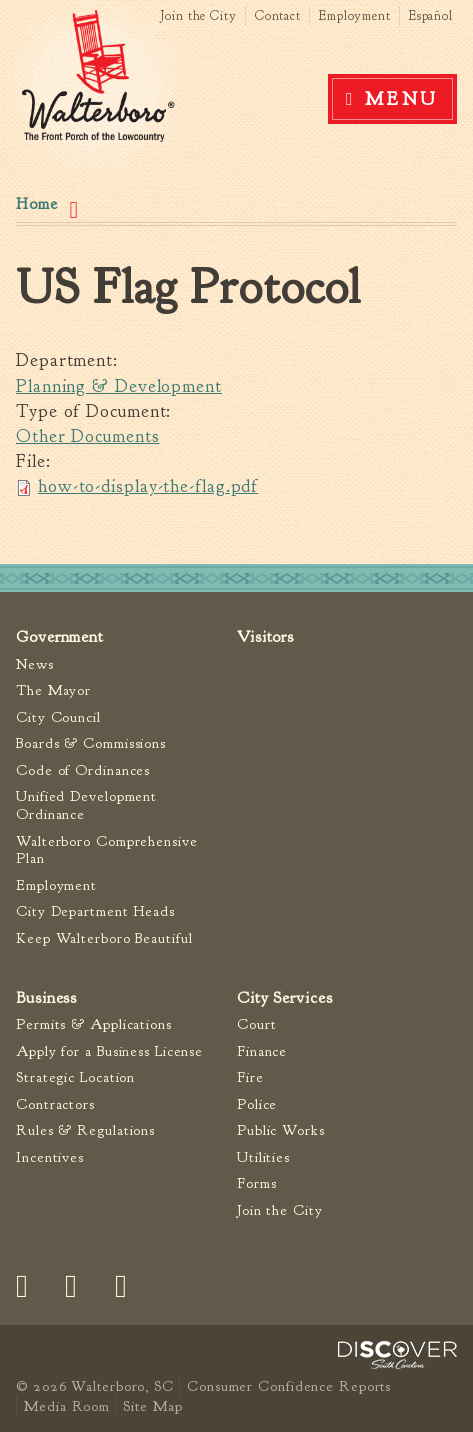  I want to click on Court, so click(257, 1024).